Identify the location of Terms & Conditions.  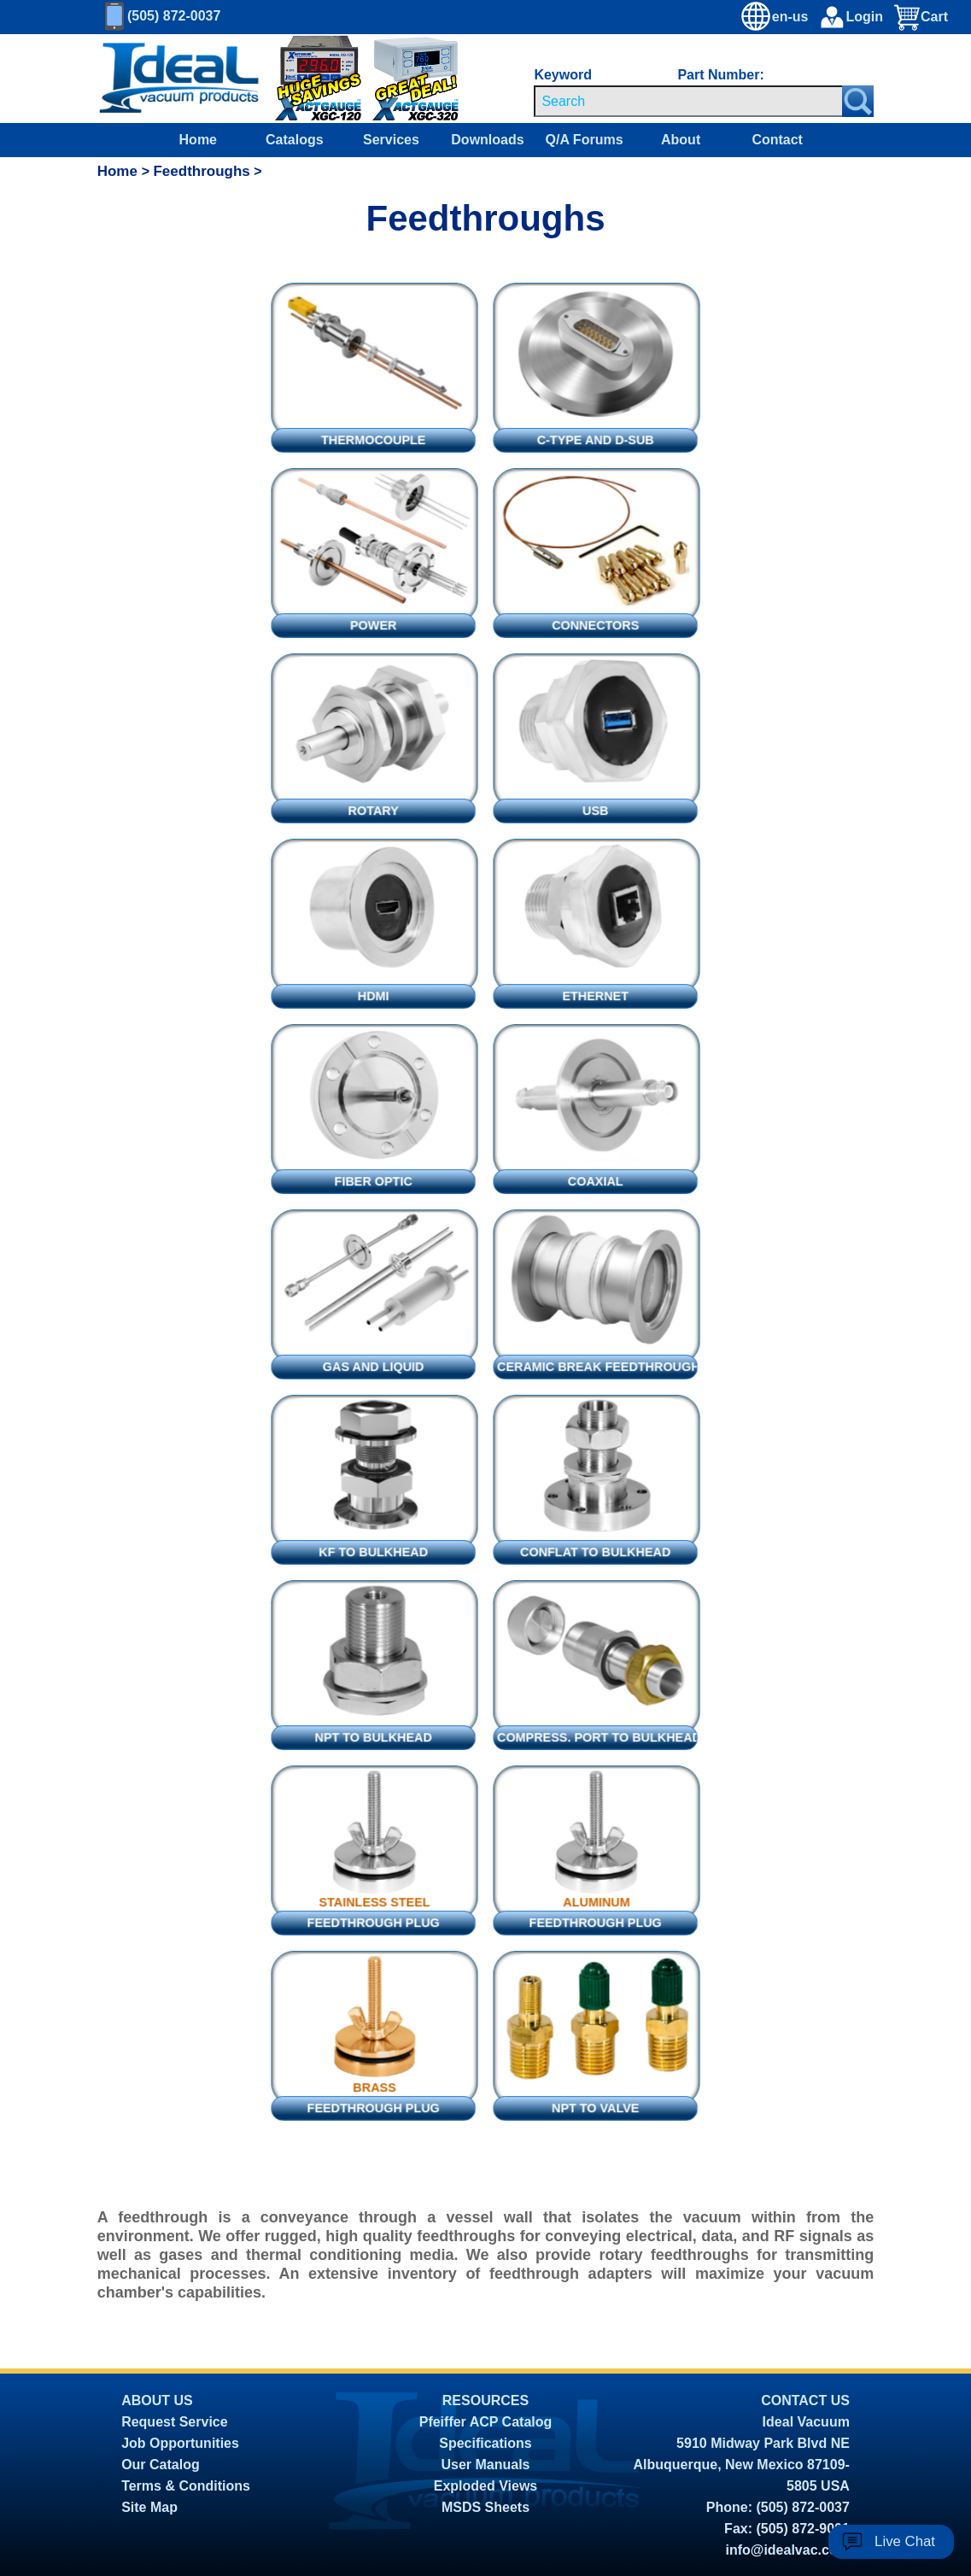
(185, 2486).